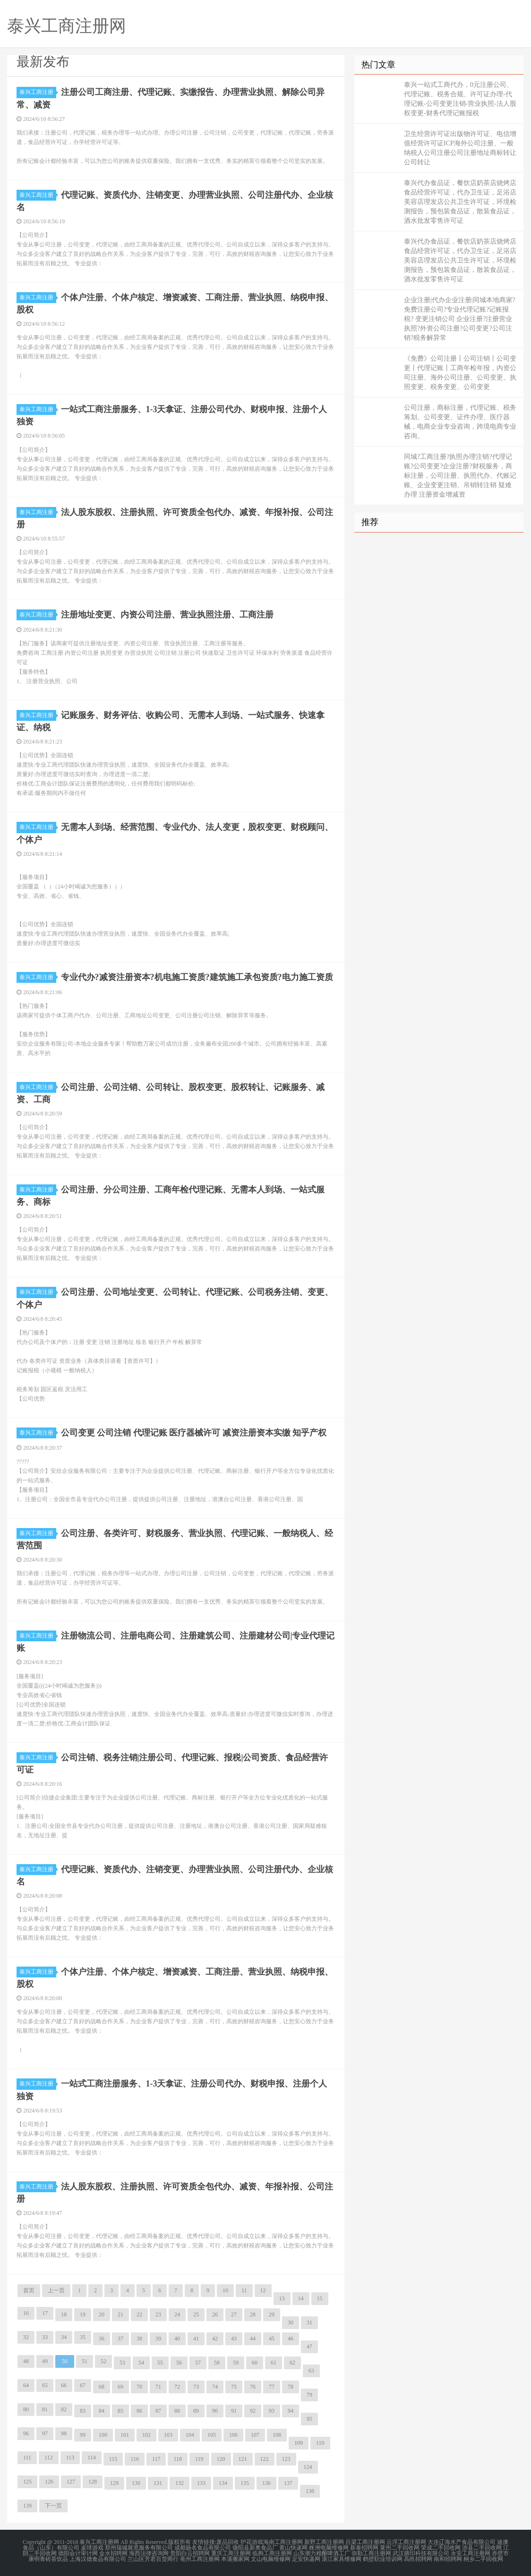 Image resolution: width=531 pixels, height=2576 pixels. I want to click on 61, so click(273, 2362).